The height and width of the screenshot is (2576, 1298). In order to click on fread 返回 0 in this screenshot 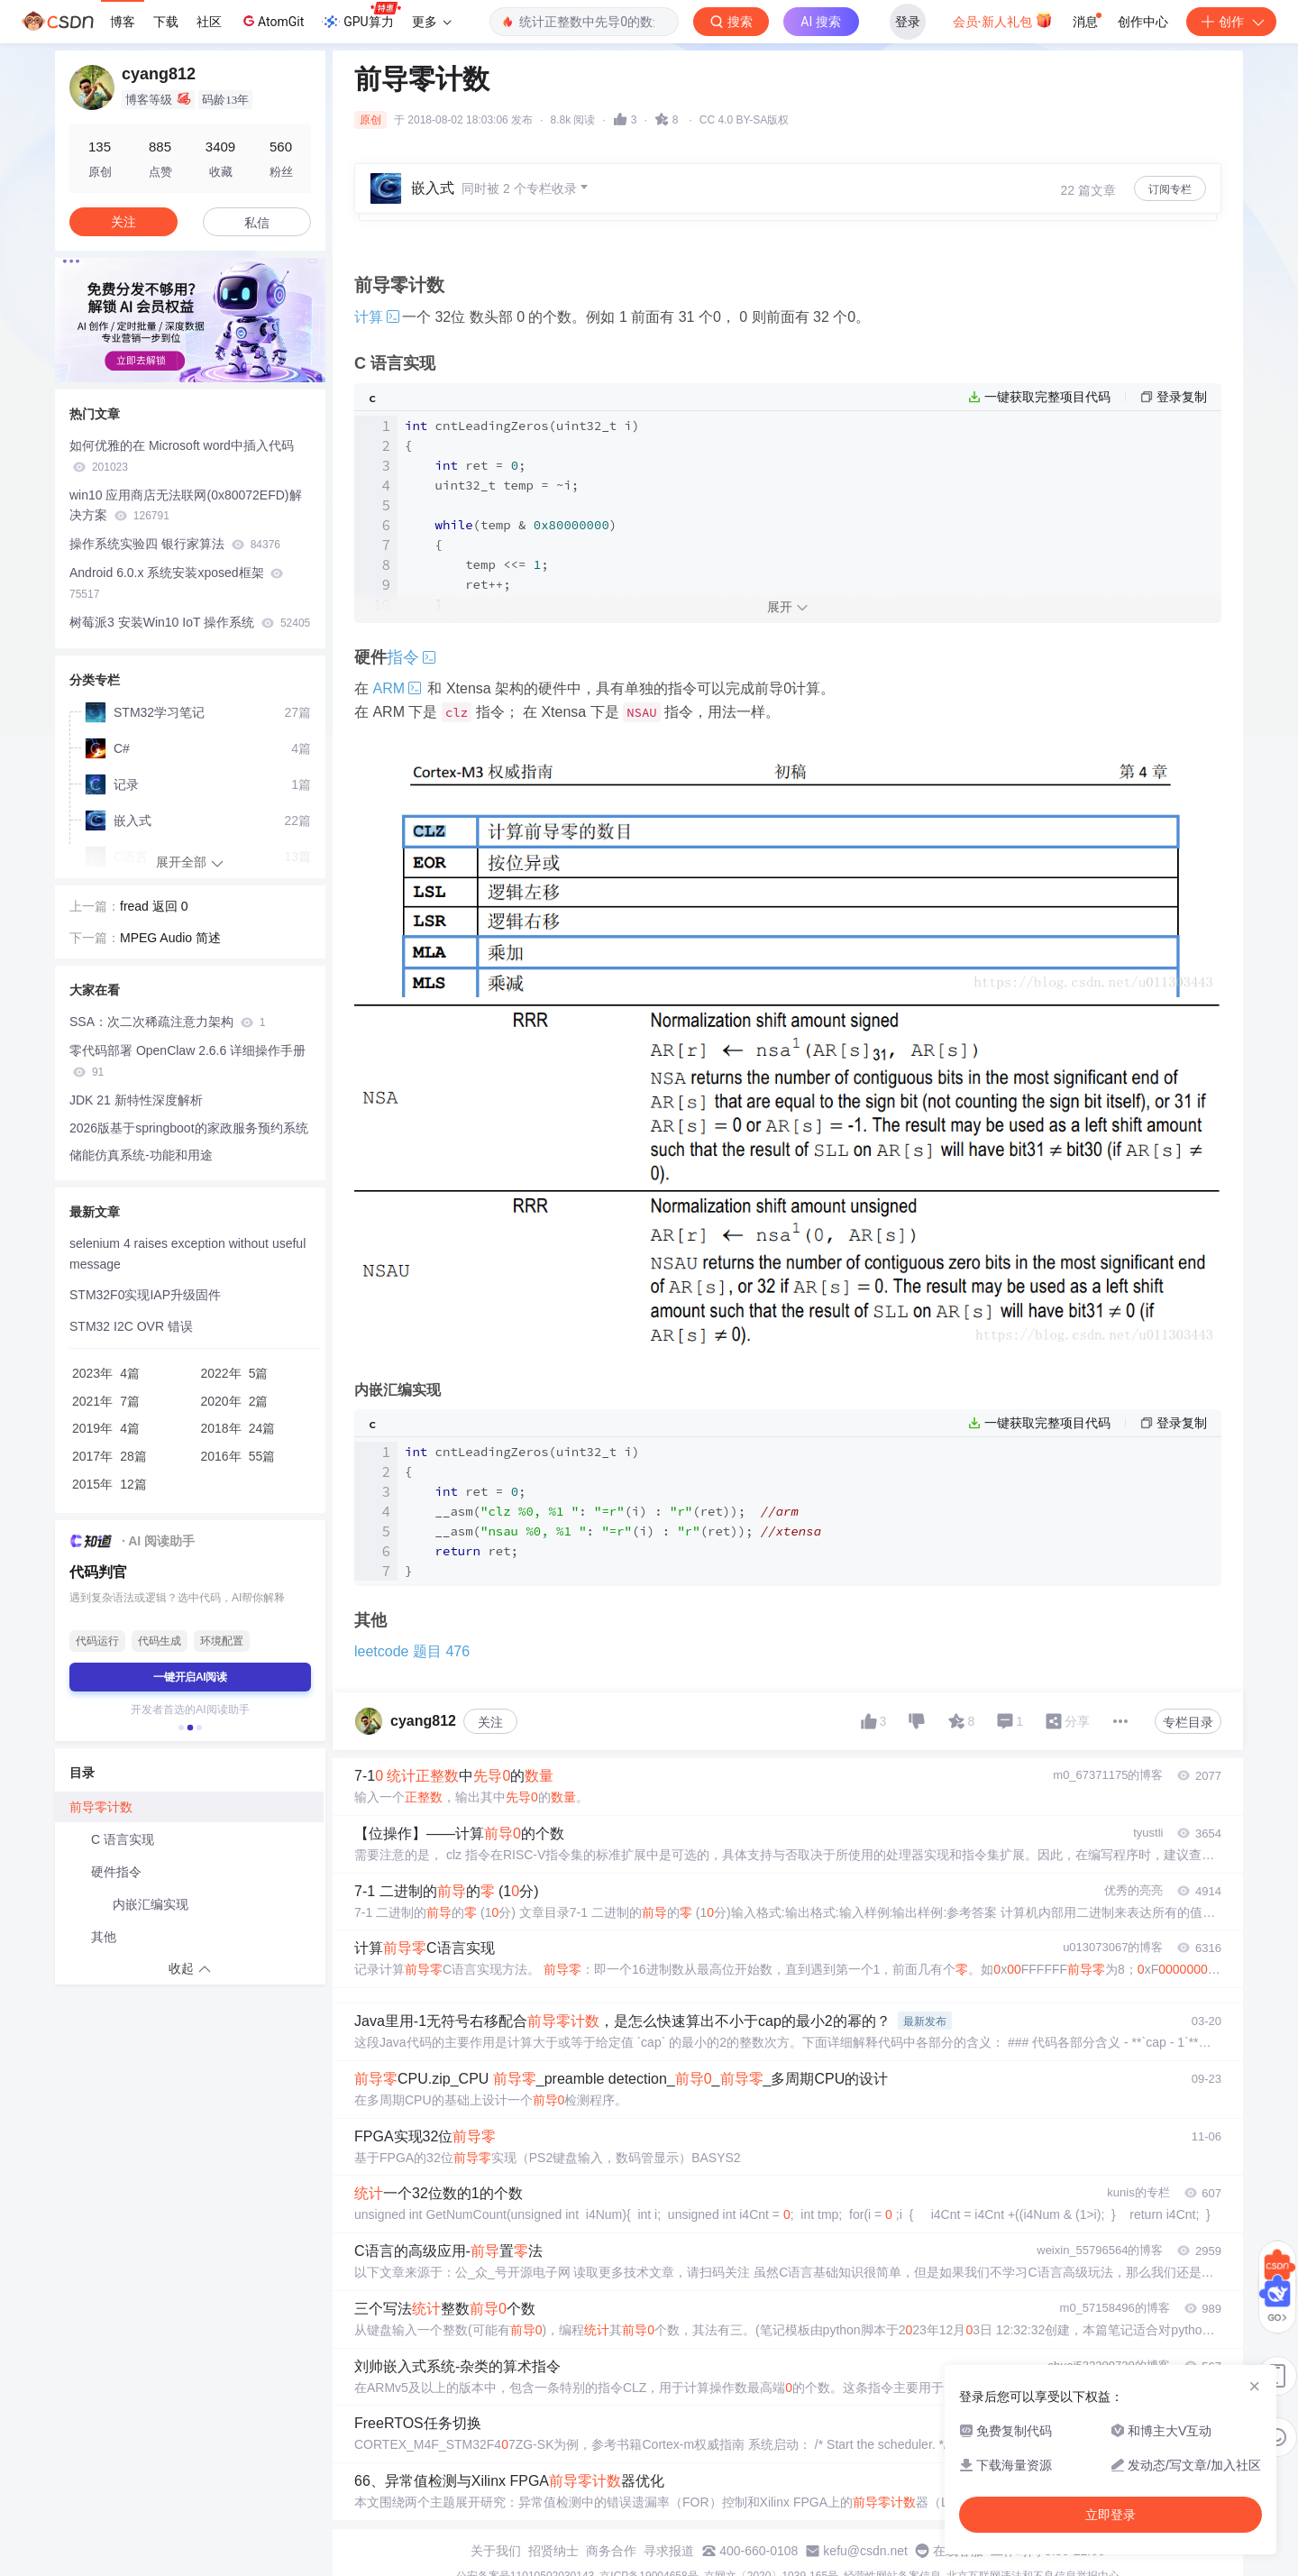, I will do `click(153, 906)`.